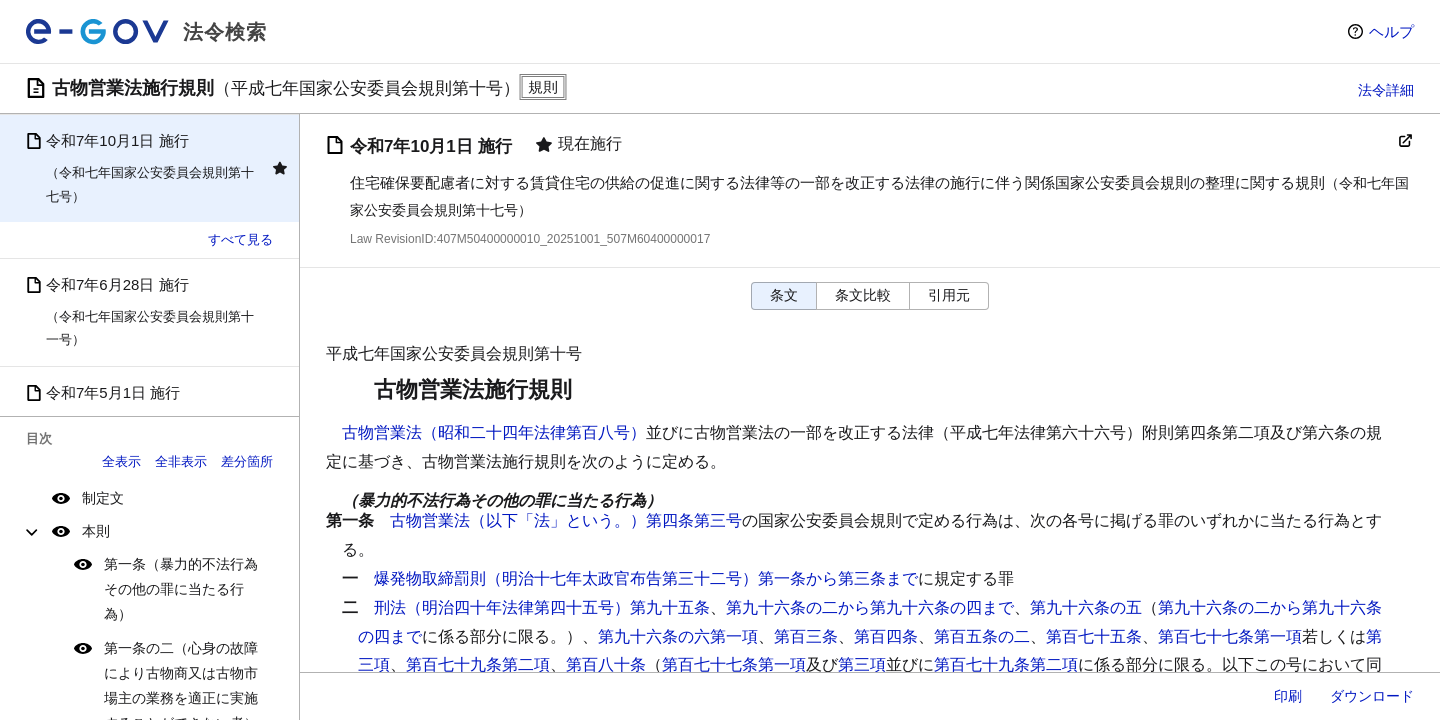 The width and height of the screenshot is (1440, 720). Describe the element at coordinates (566, 520) in the screenshot. I see `古物営業法（以下「法」という。）第四条第三号` at that location.